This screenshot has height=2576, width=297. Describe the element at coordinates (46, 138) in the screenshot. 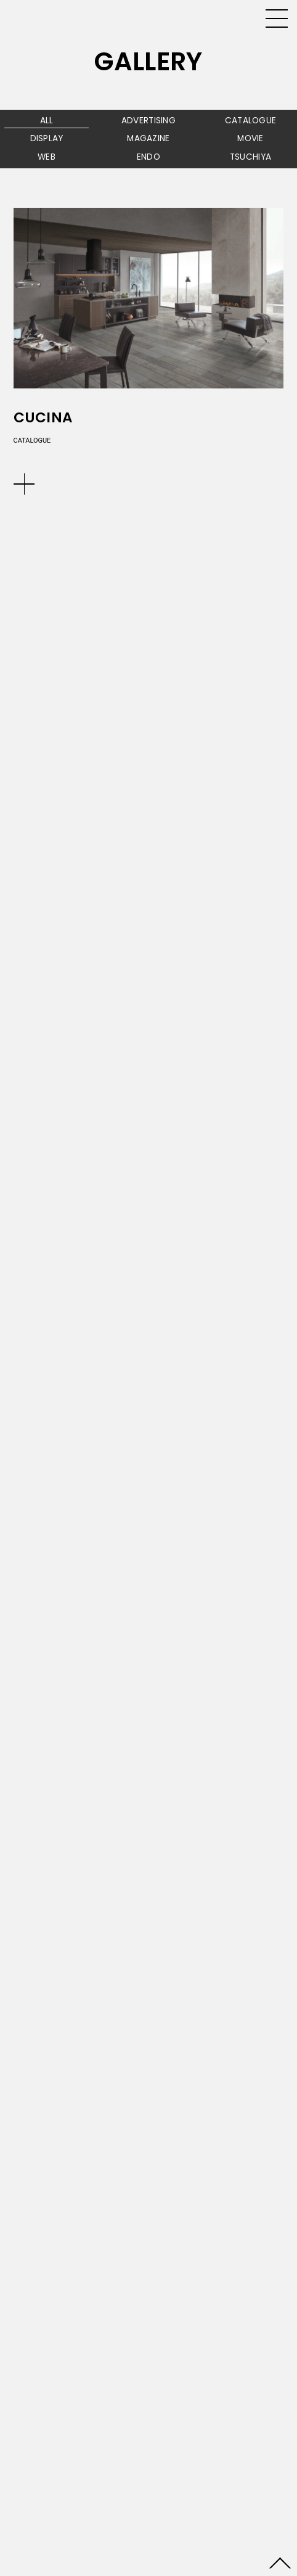

I see `DISPLAY` at that location.